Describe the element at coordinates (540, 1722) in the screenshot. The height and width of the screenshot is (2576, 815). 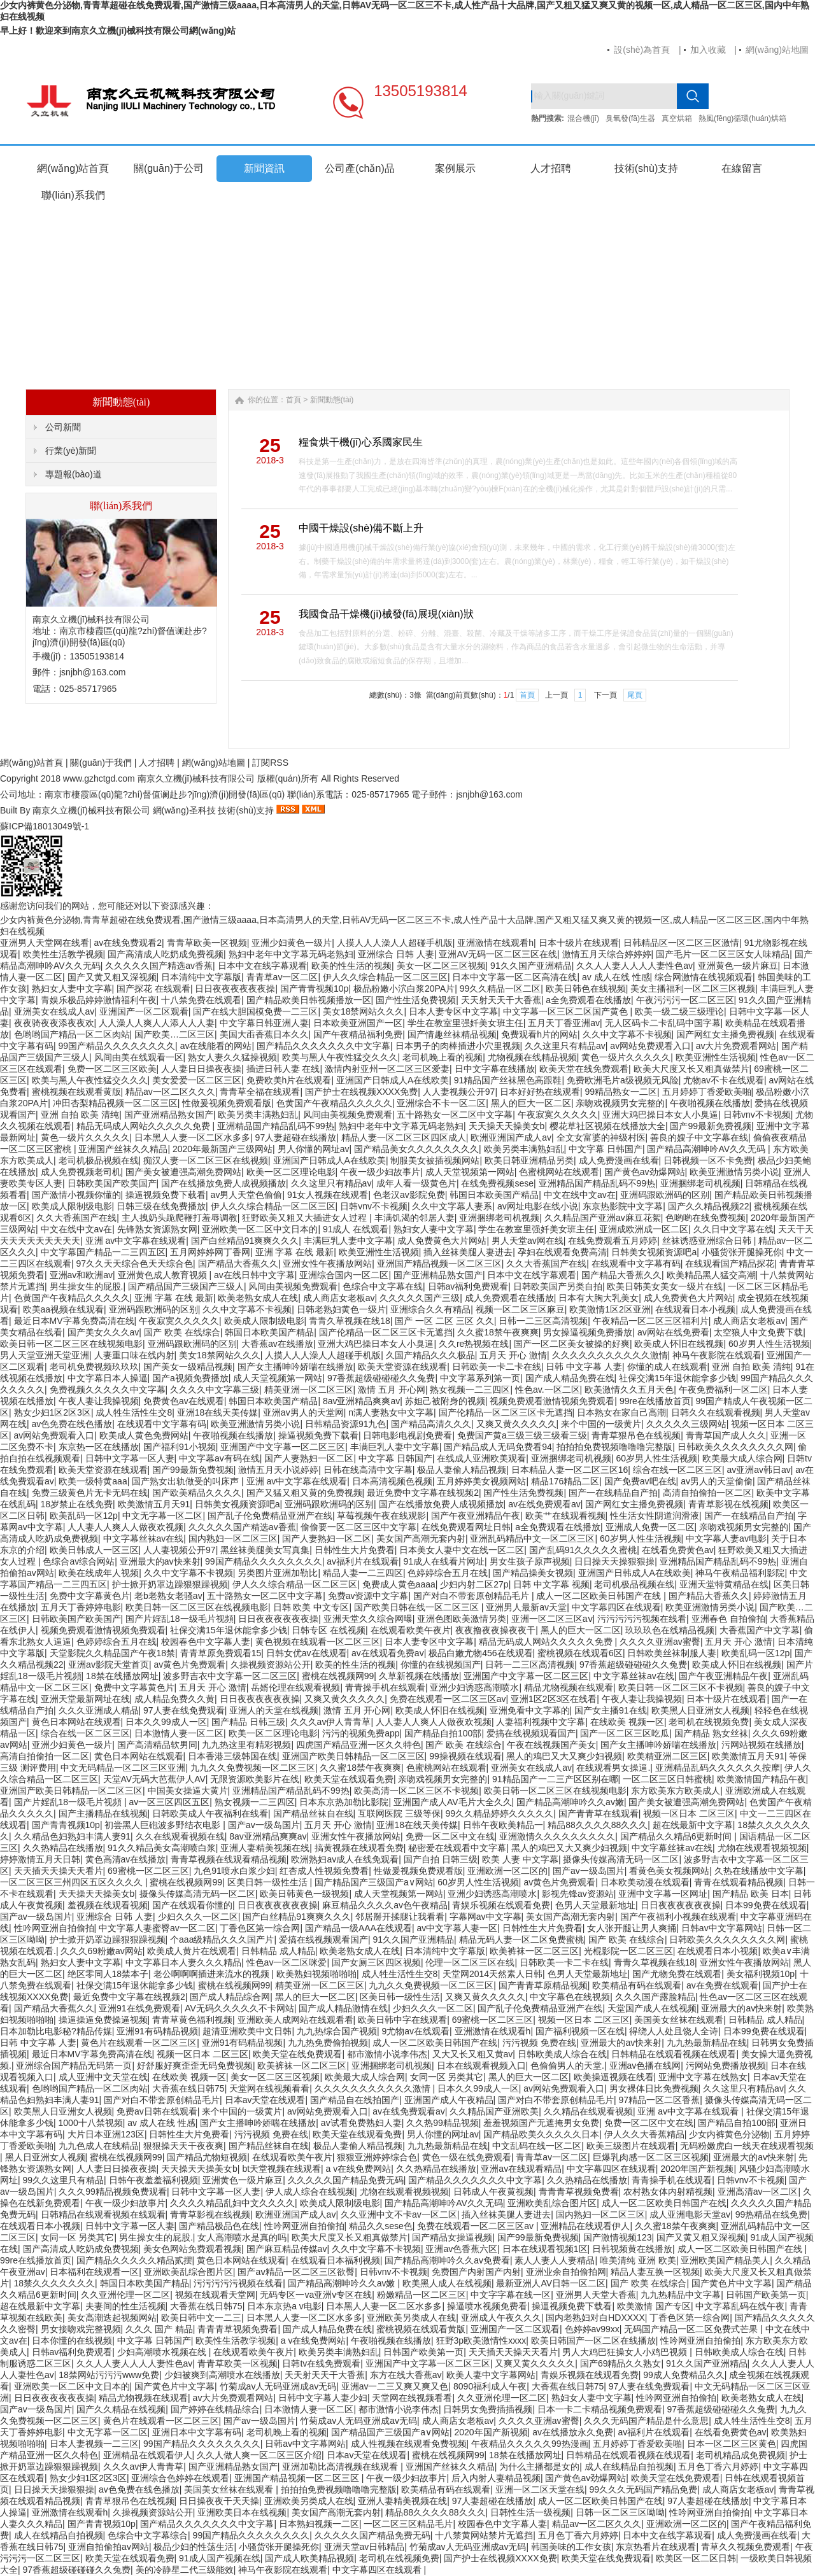
I see `人妻福利视频中文字幕` at that location.